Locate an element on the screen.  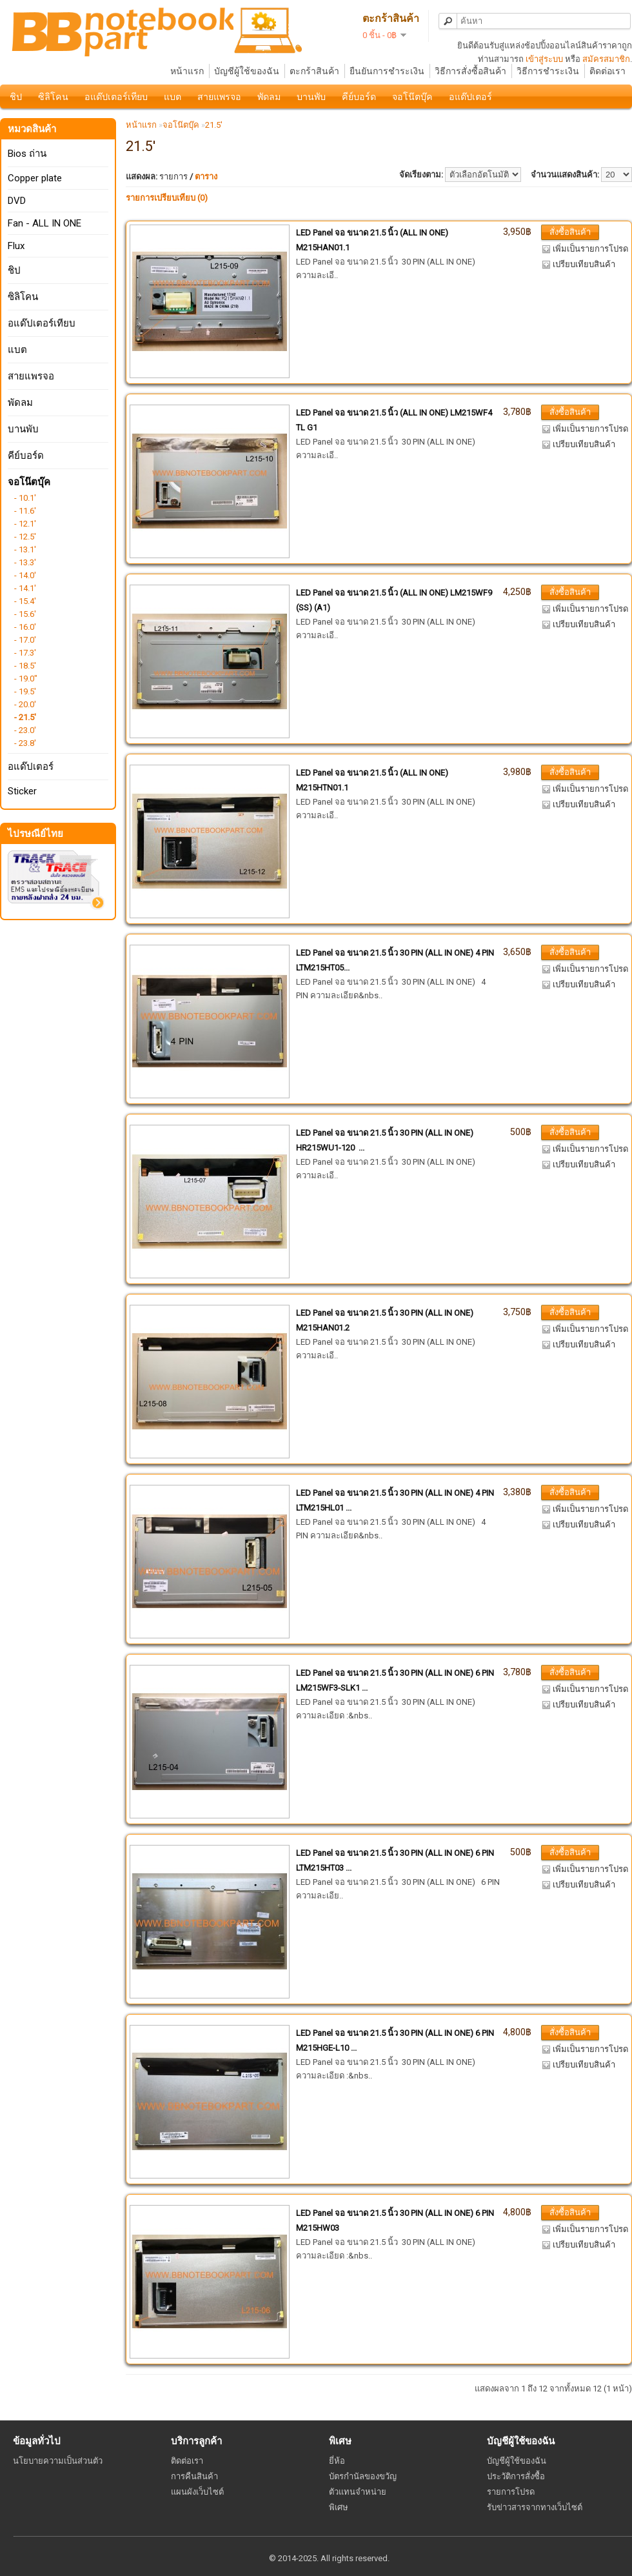
หน้าแรก is located at coordinates (187, 71).